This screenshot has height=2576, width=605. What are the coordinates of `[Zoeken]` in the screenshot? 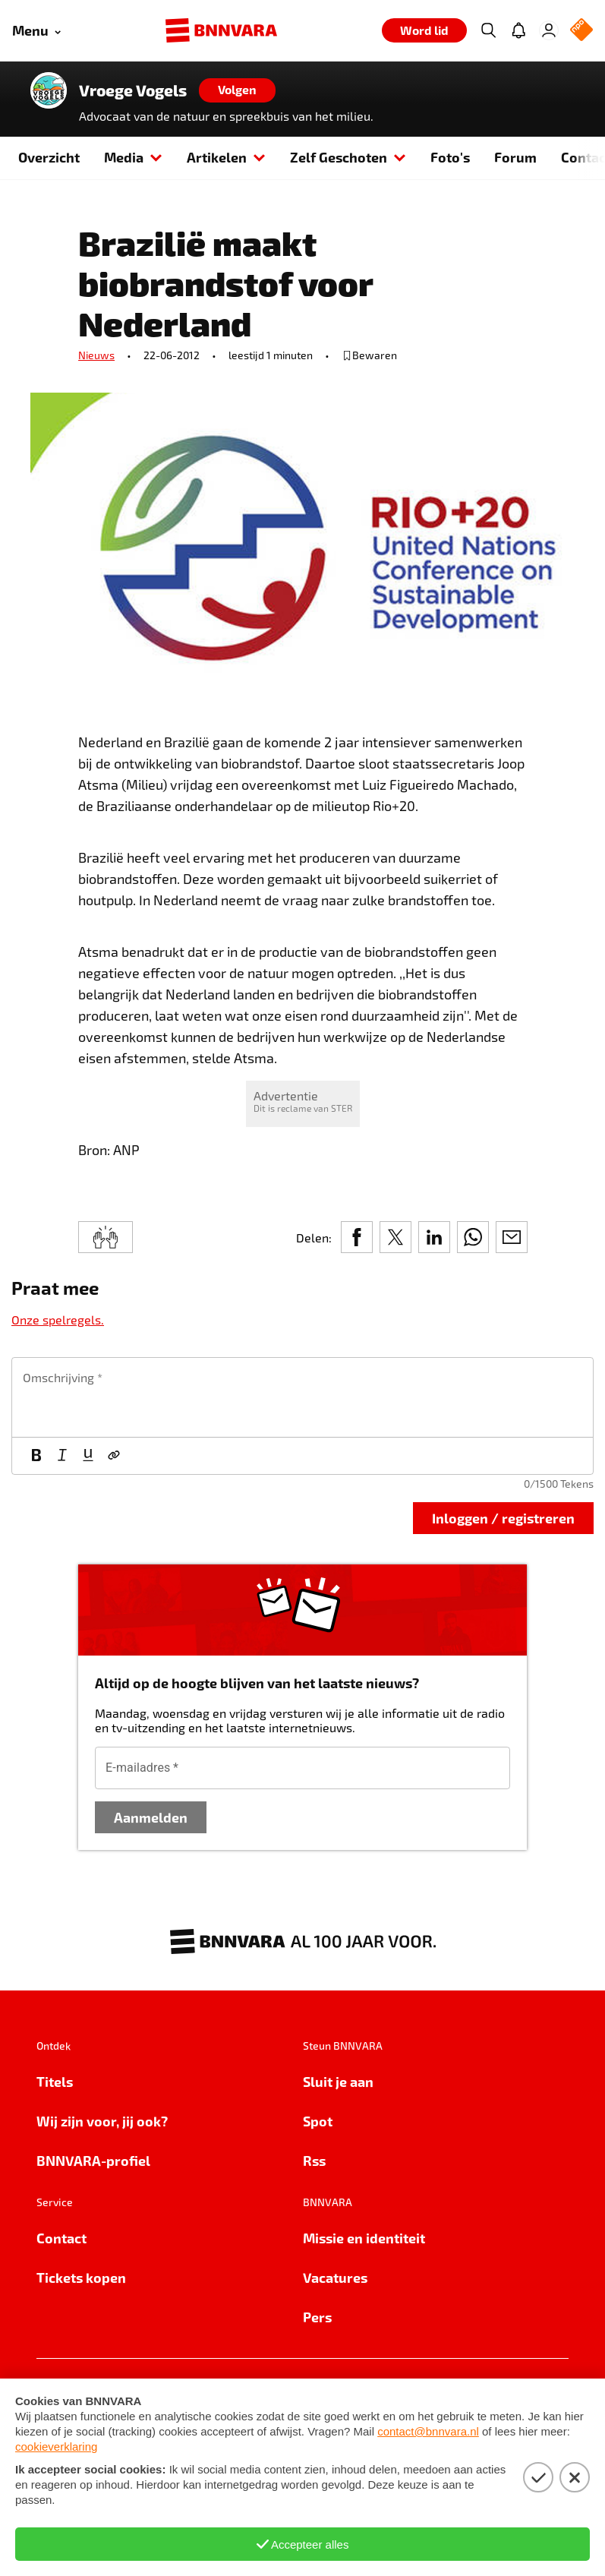 It's located at (488, 30).